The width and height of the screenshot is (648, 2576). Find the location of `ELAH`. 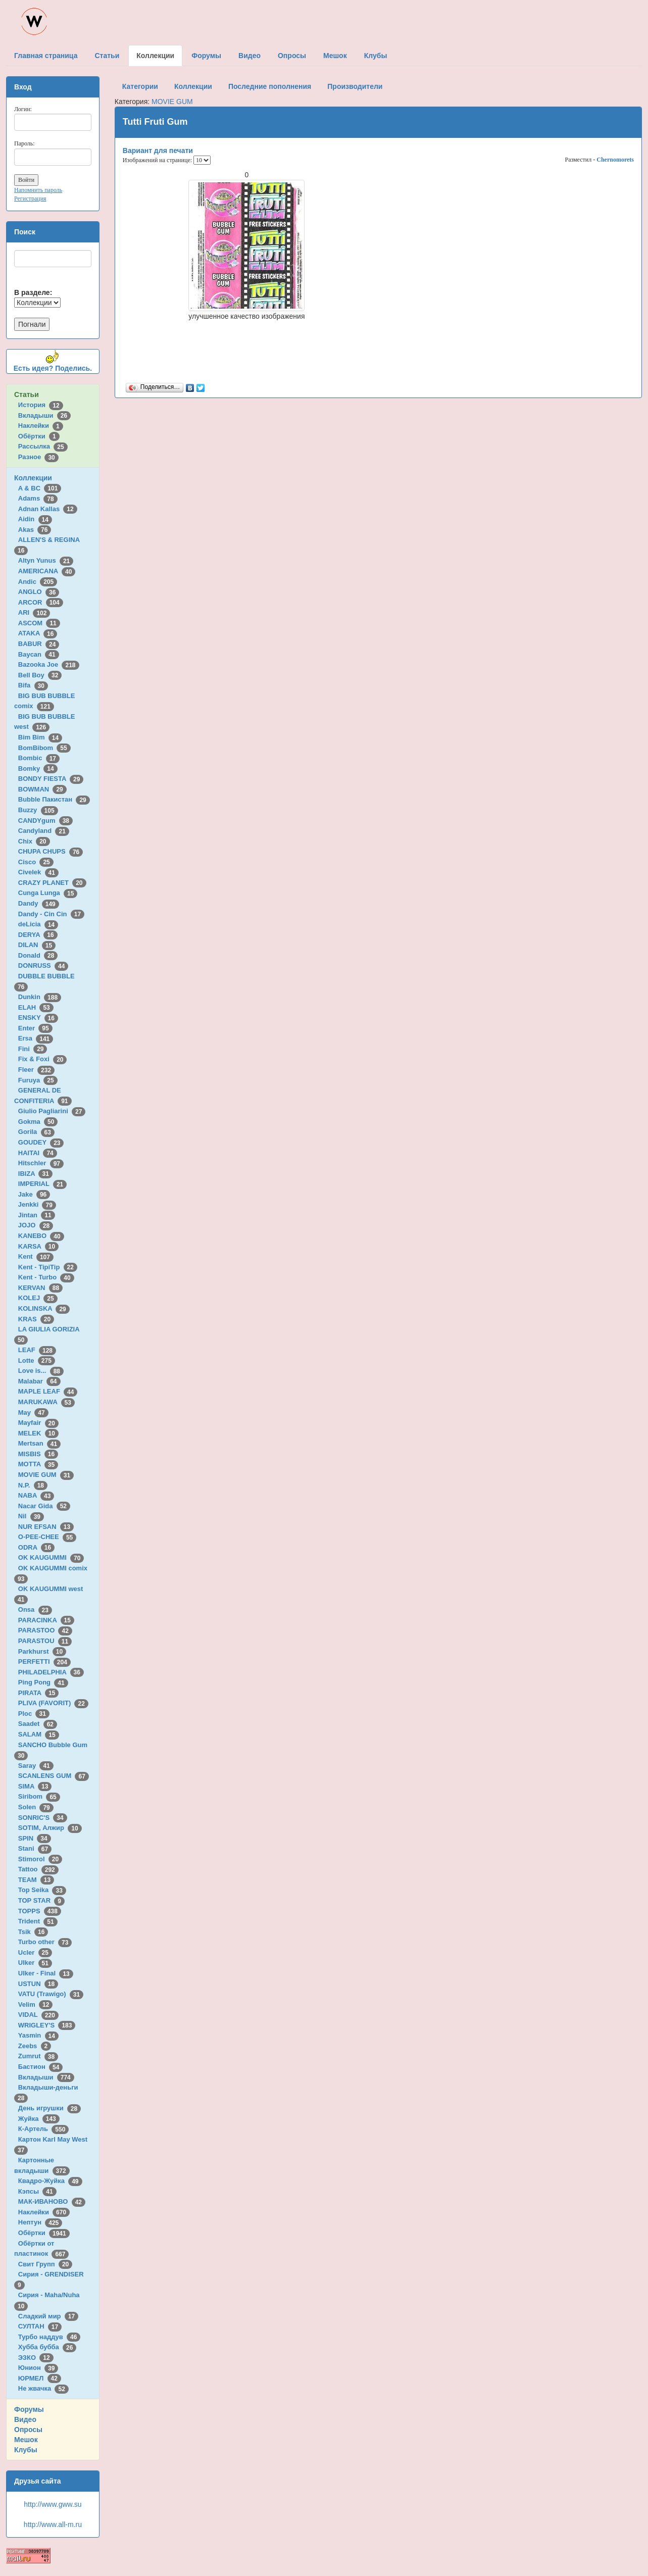

ELAH is located at coordinates (36, 1007).